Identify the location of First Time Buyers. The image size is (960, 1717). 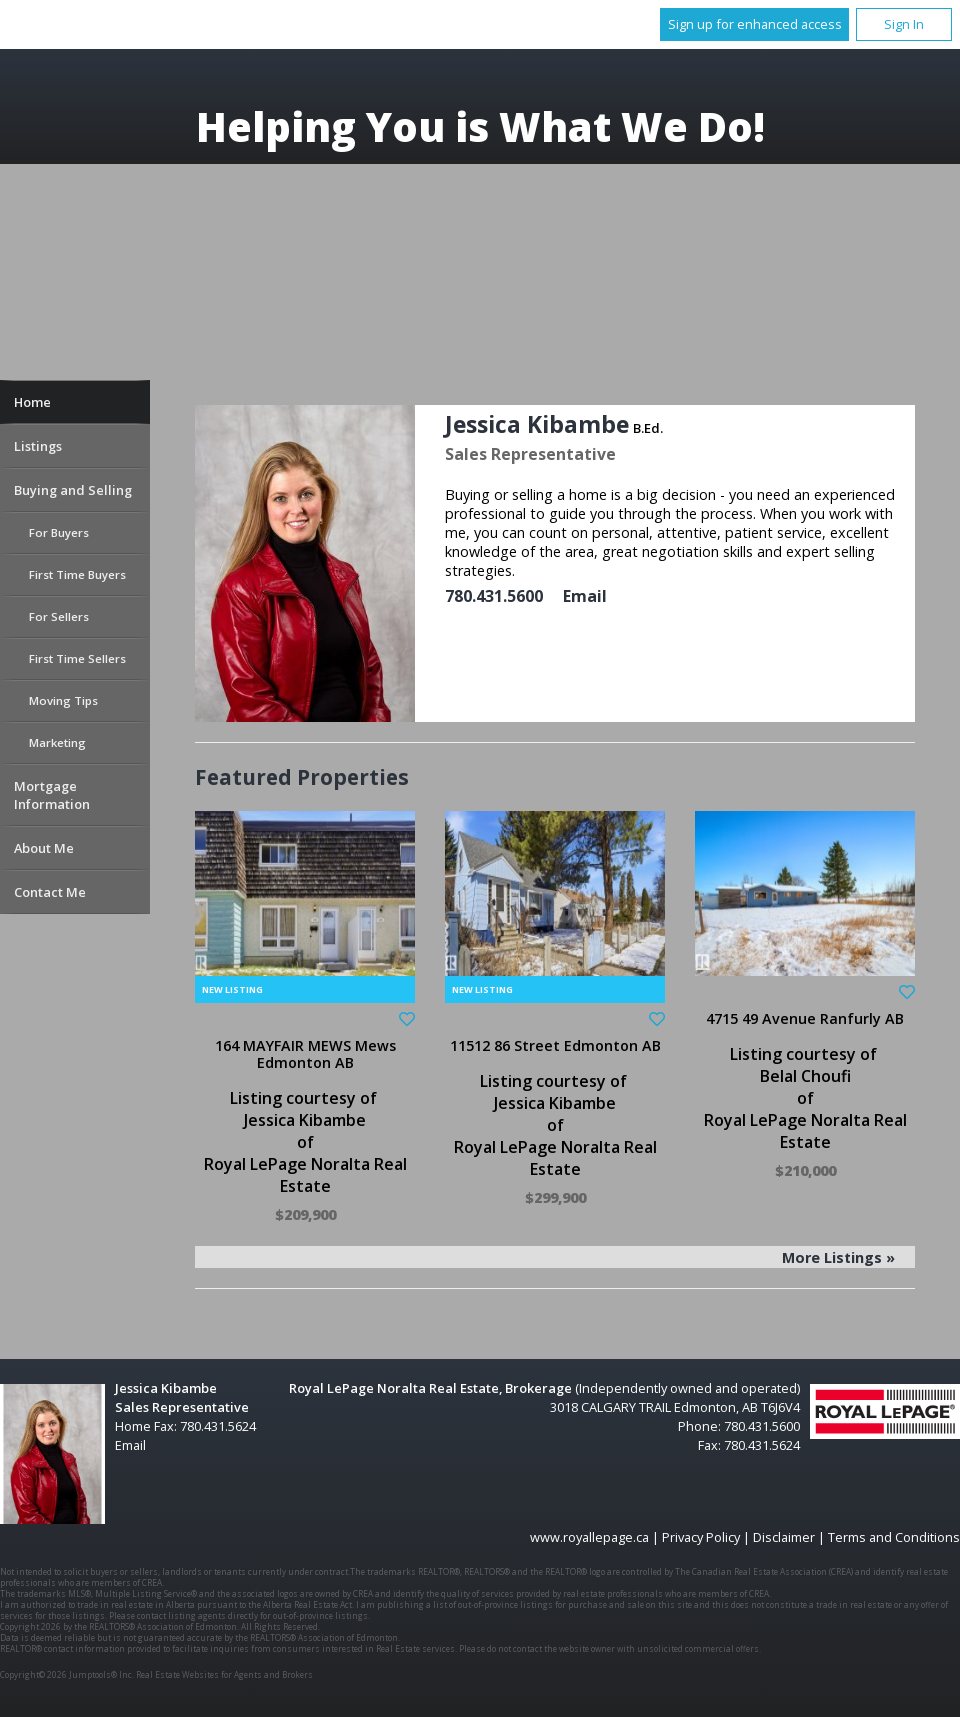
(77, 574).